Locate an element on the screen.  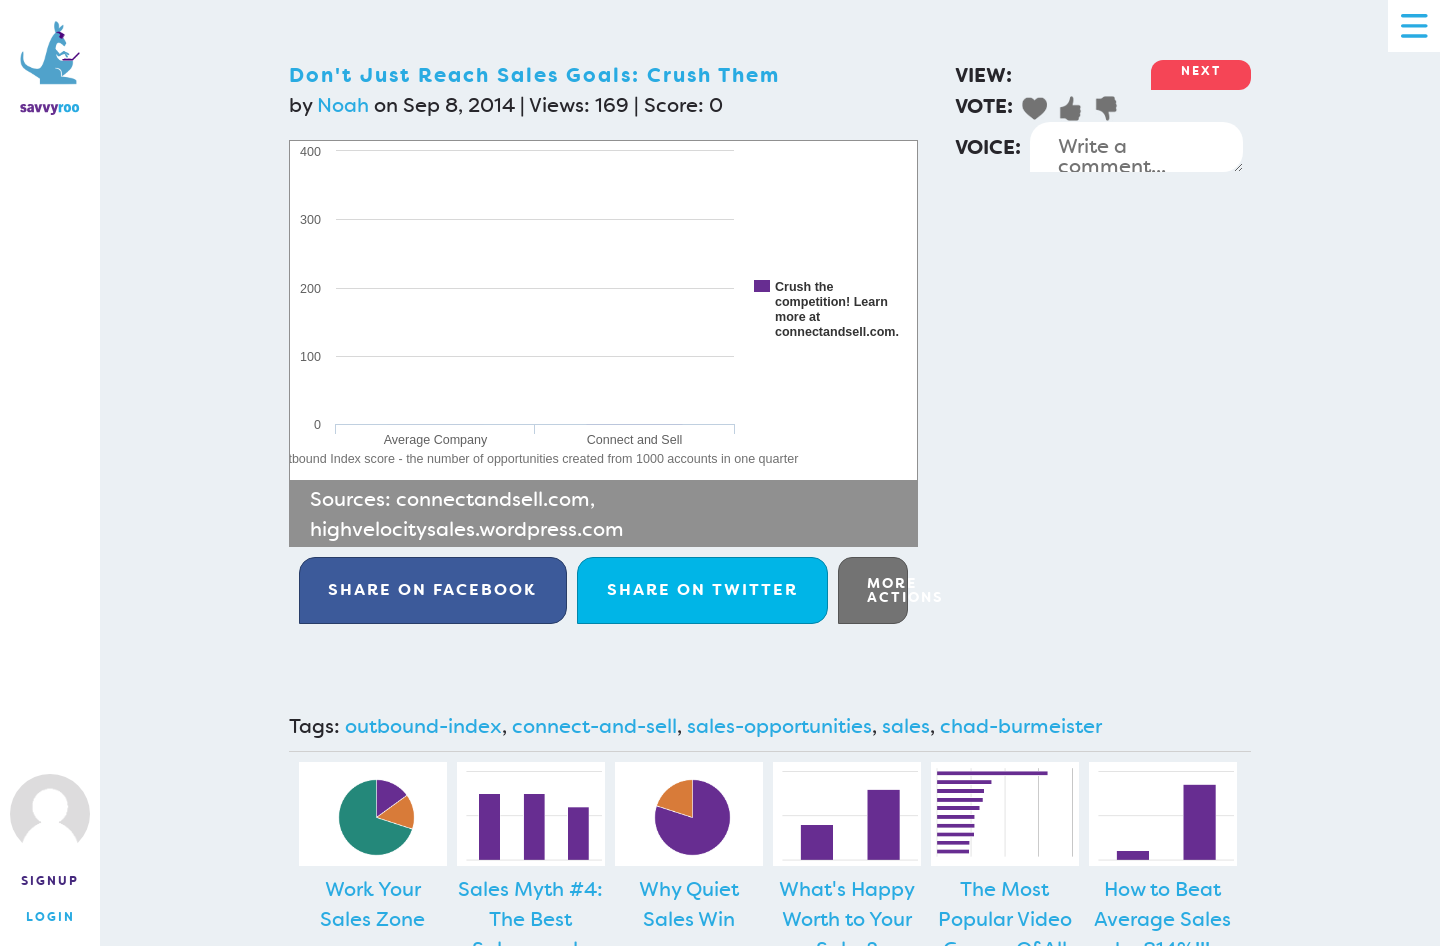
Next is located at coordinates (1201, 71).